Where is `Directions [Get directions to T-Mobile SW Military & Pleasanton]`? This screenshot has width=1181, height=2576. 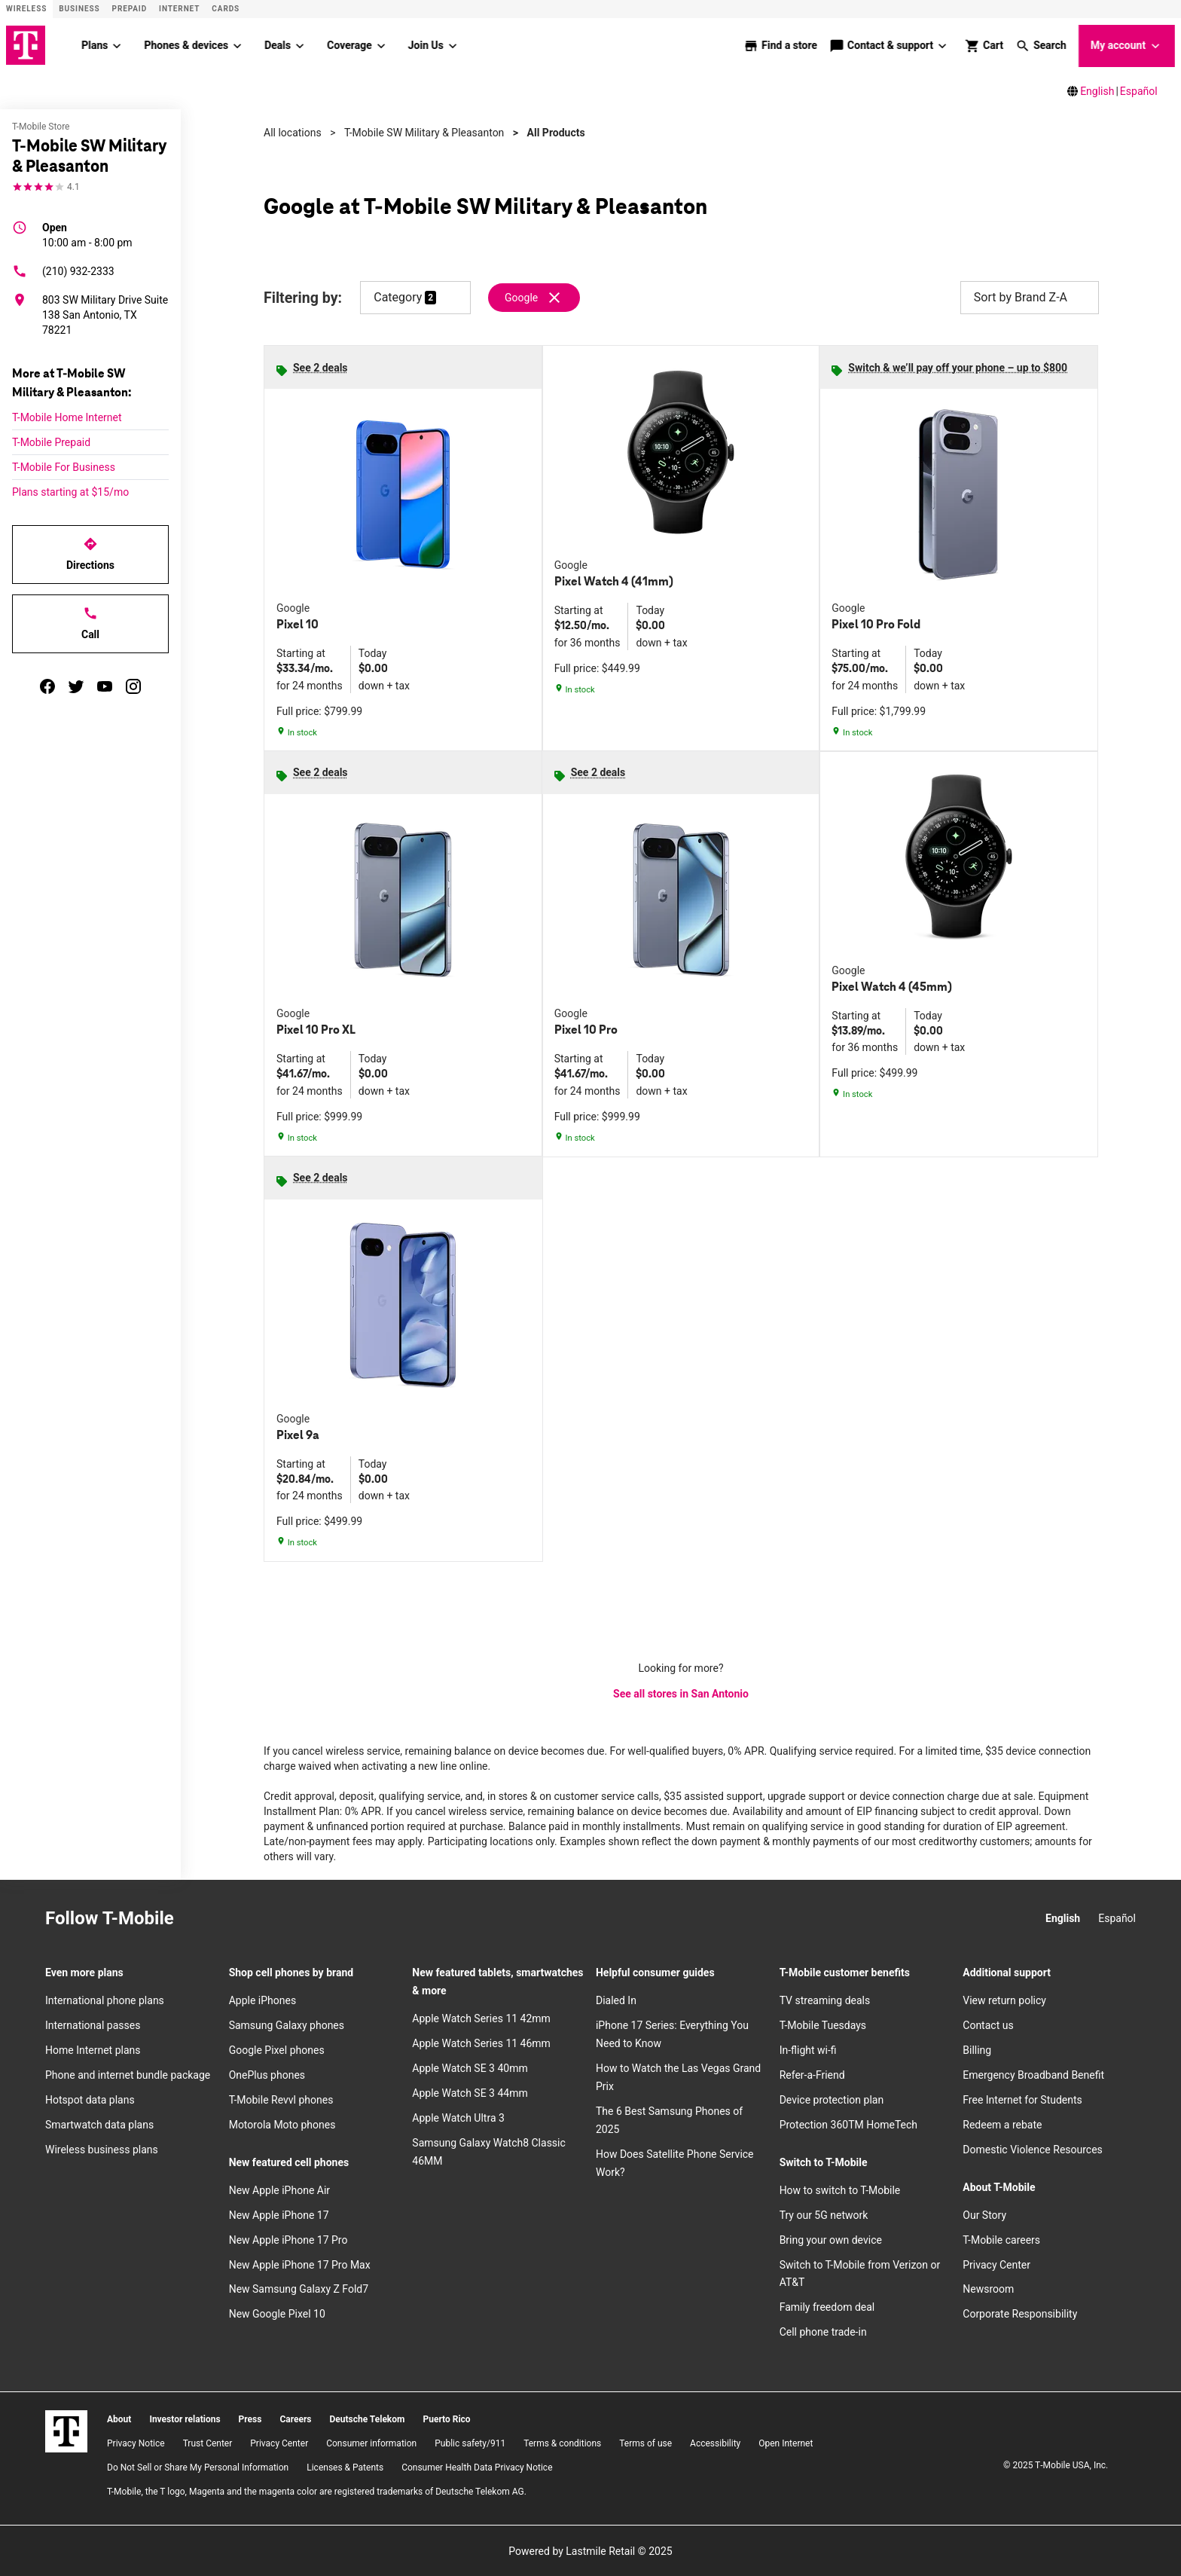
Directions [Get directions to T-Mobile SW Military & Pleasanton] is located at coordinates (90, 553).